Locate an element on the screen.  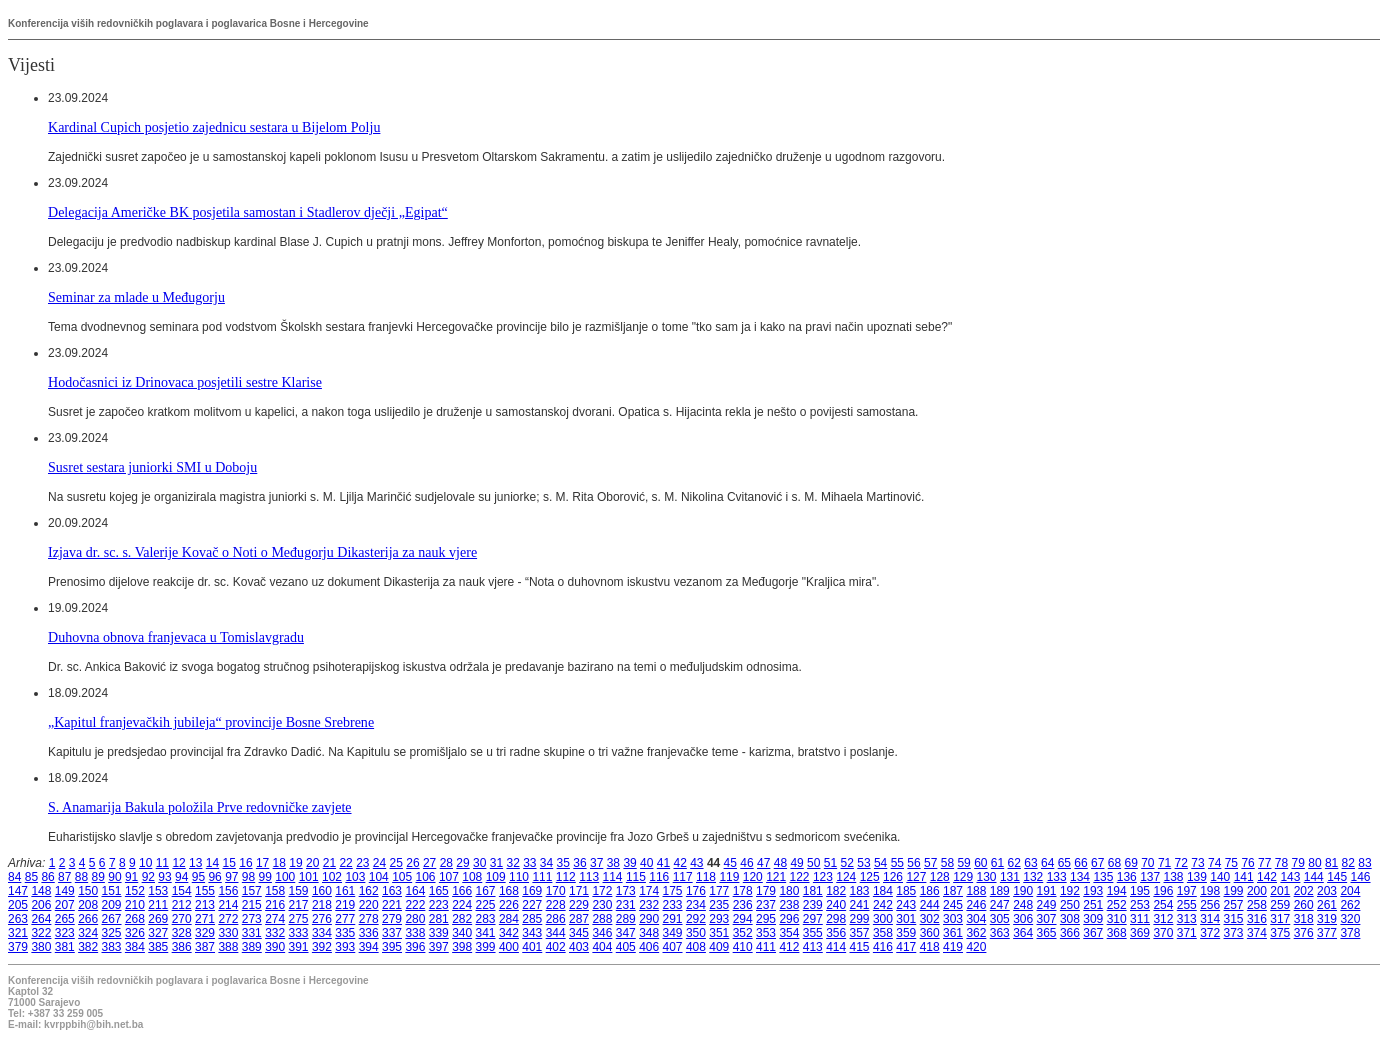
129 is located at coordinates (963, 877).